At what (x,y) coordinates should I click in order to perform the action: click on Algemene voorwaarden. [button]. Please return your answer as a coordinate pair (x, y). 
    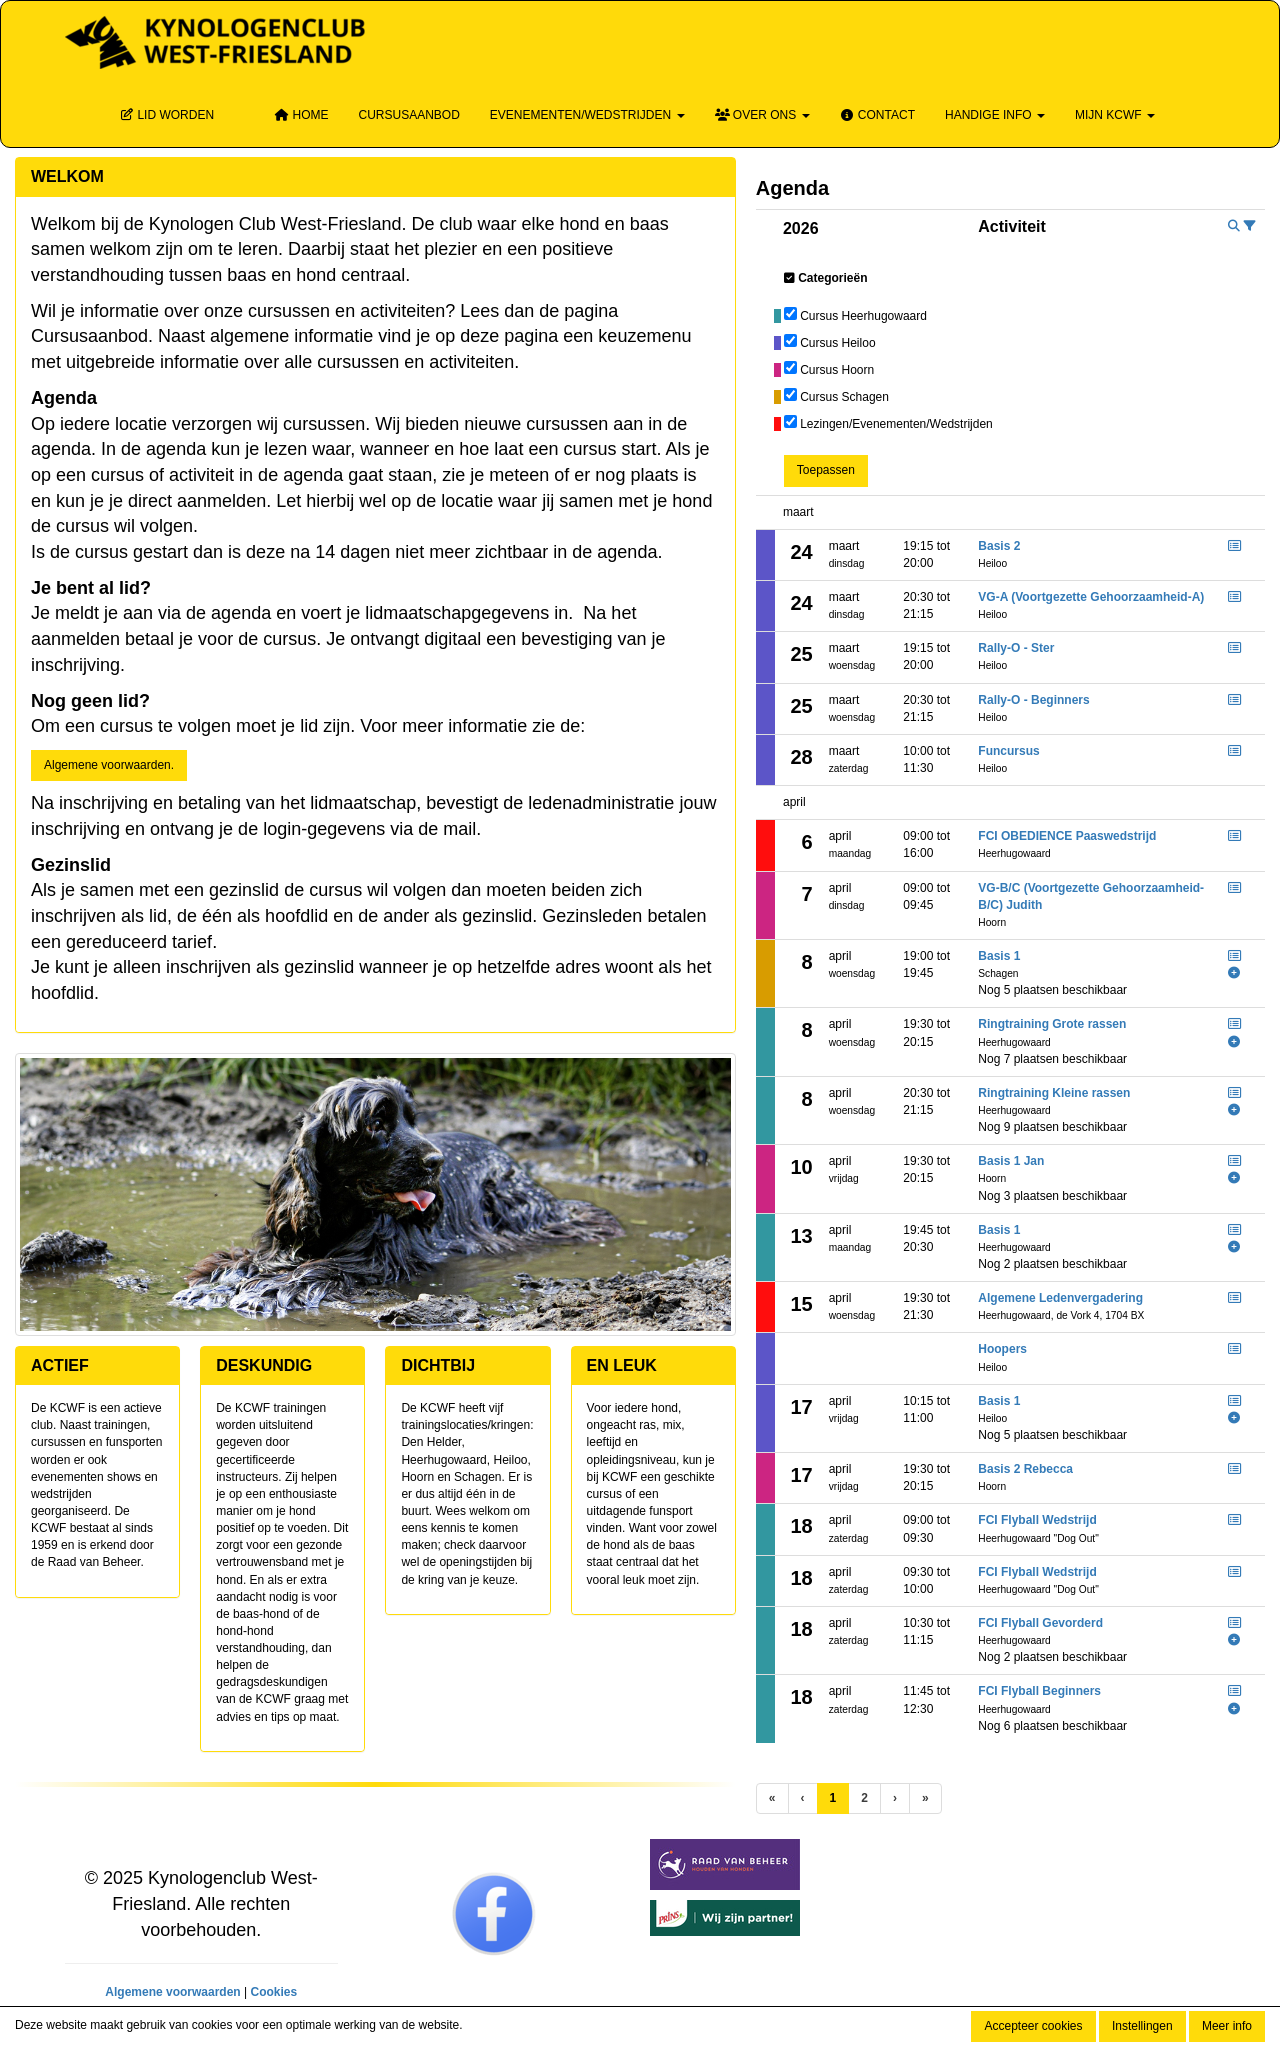
    Looking at the image, I should click on (109, 765).